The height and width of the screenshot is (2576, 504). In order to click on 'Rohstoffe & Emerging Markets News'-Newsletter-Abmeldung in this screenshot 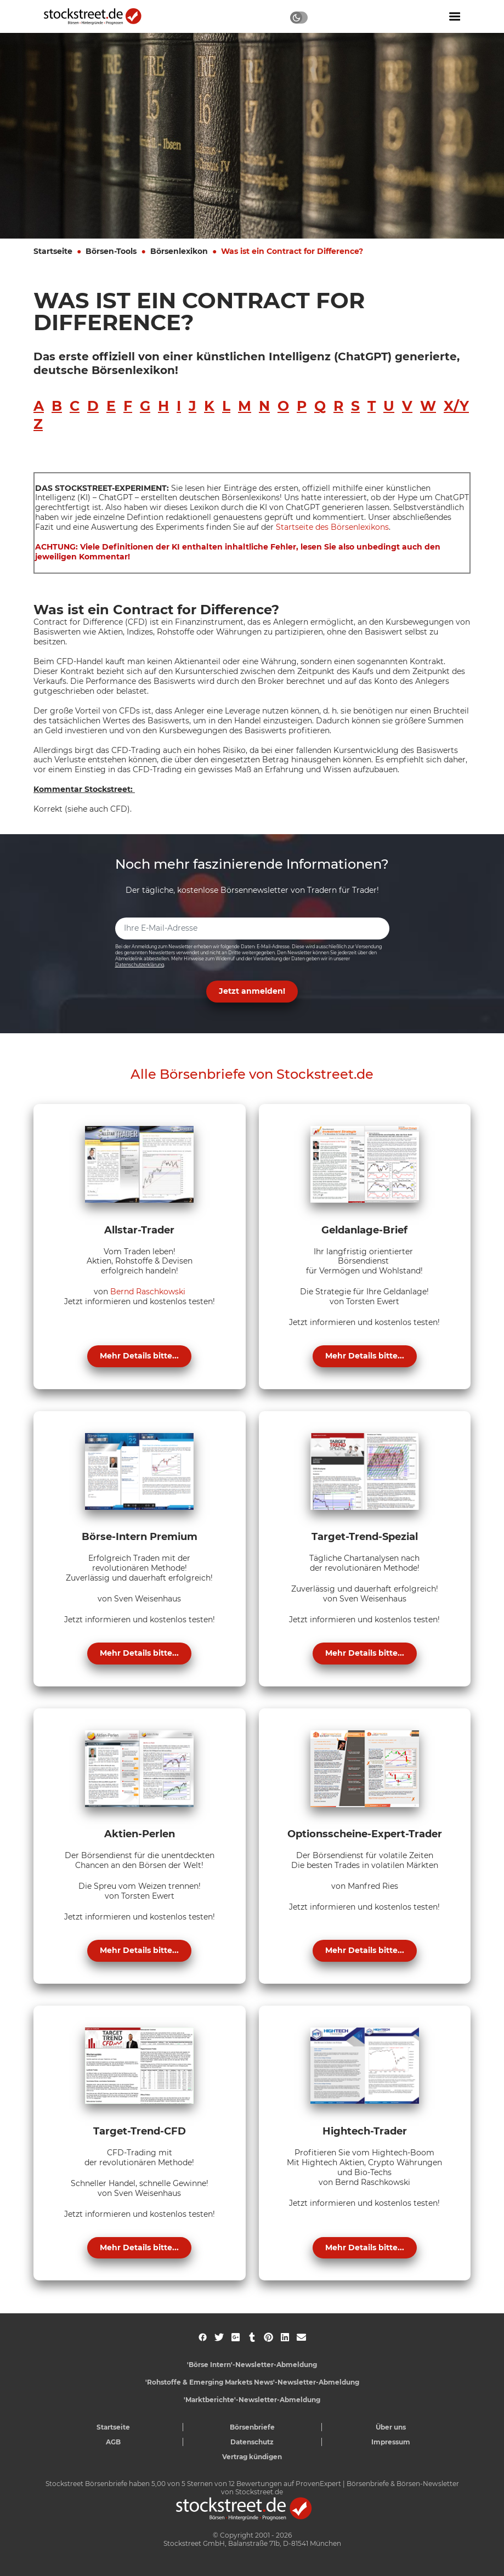, I will do `click(252, 2382)`.